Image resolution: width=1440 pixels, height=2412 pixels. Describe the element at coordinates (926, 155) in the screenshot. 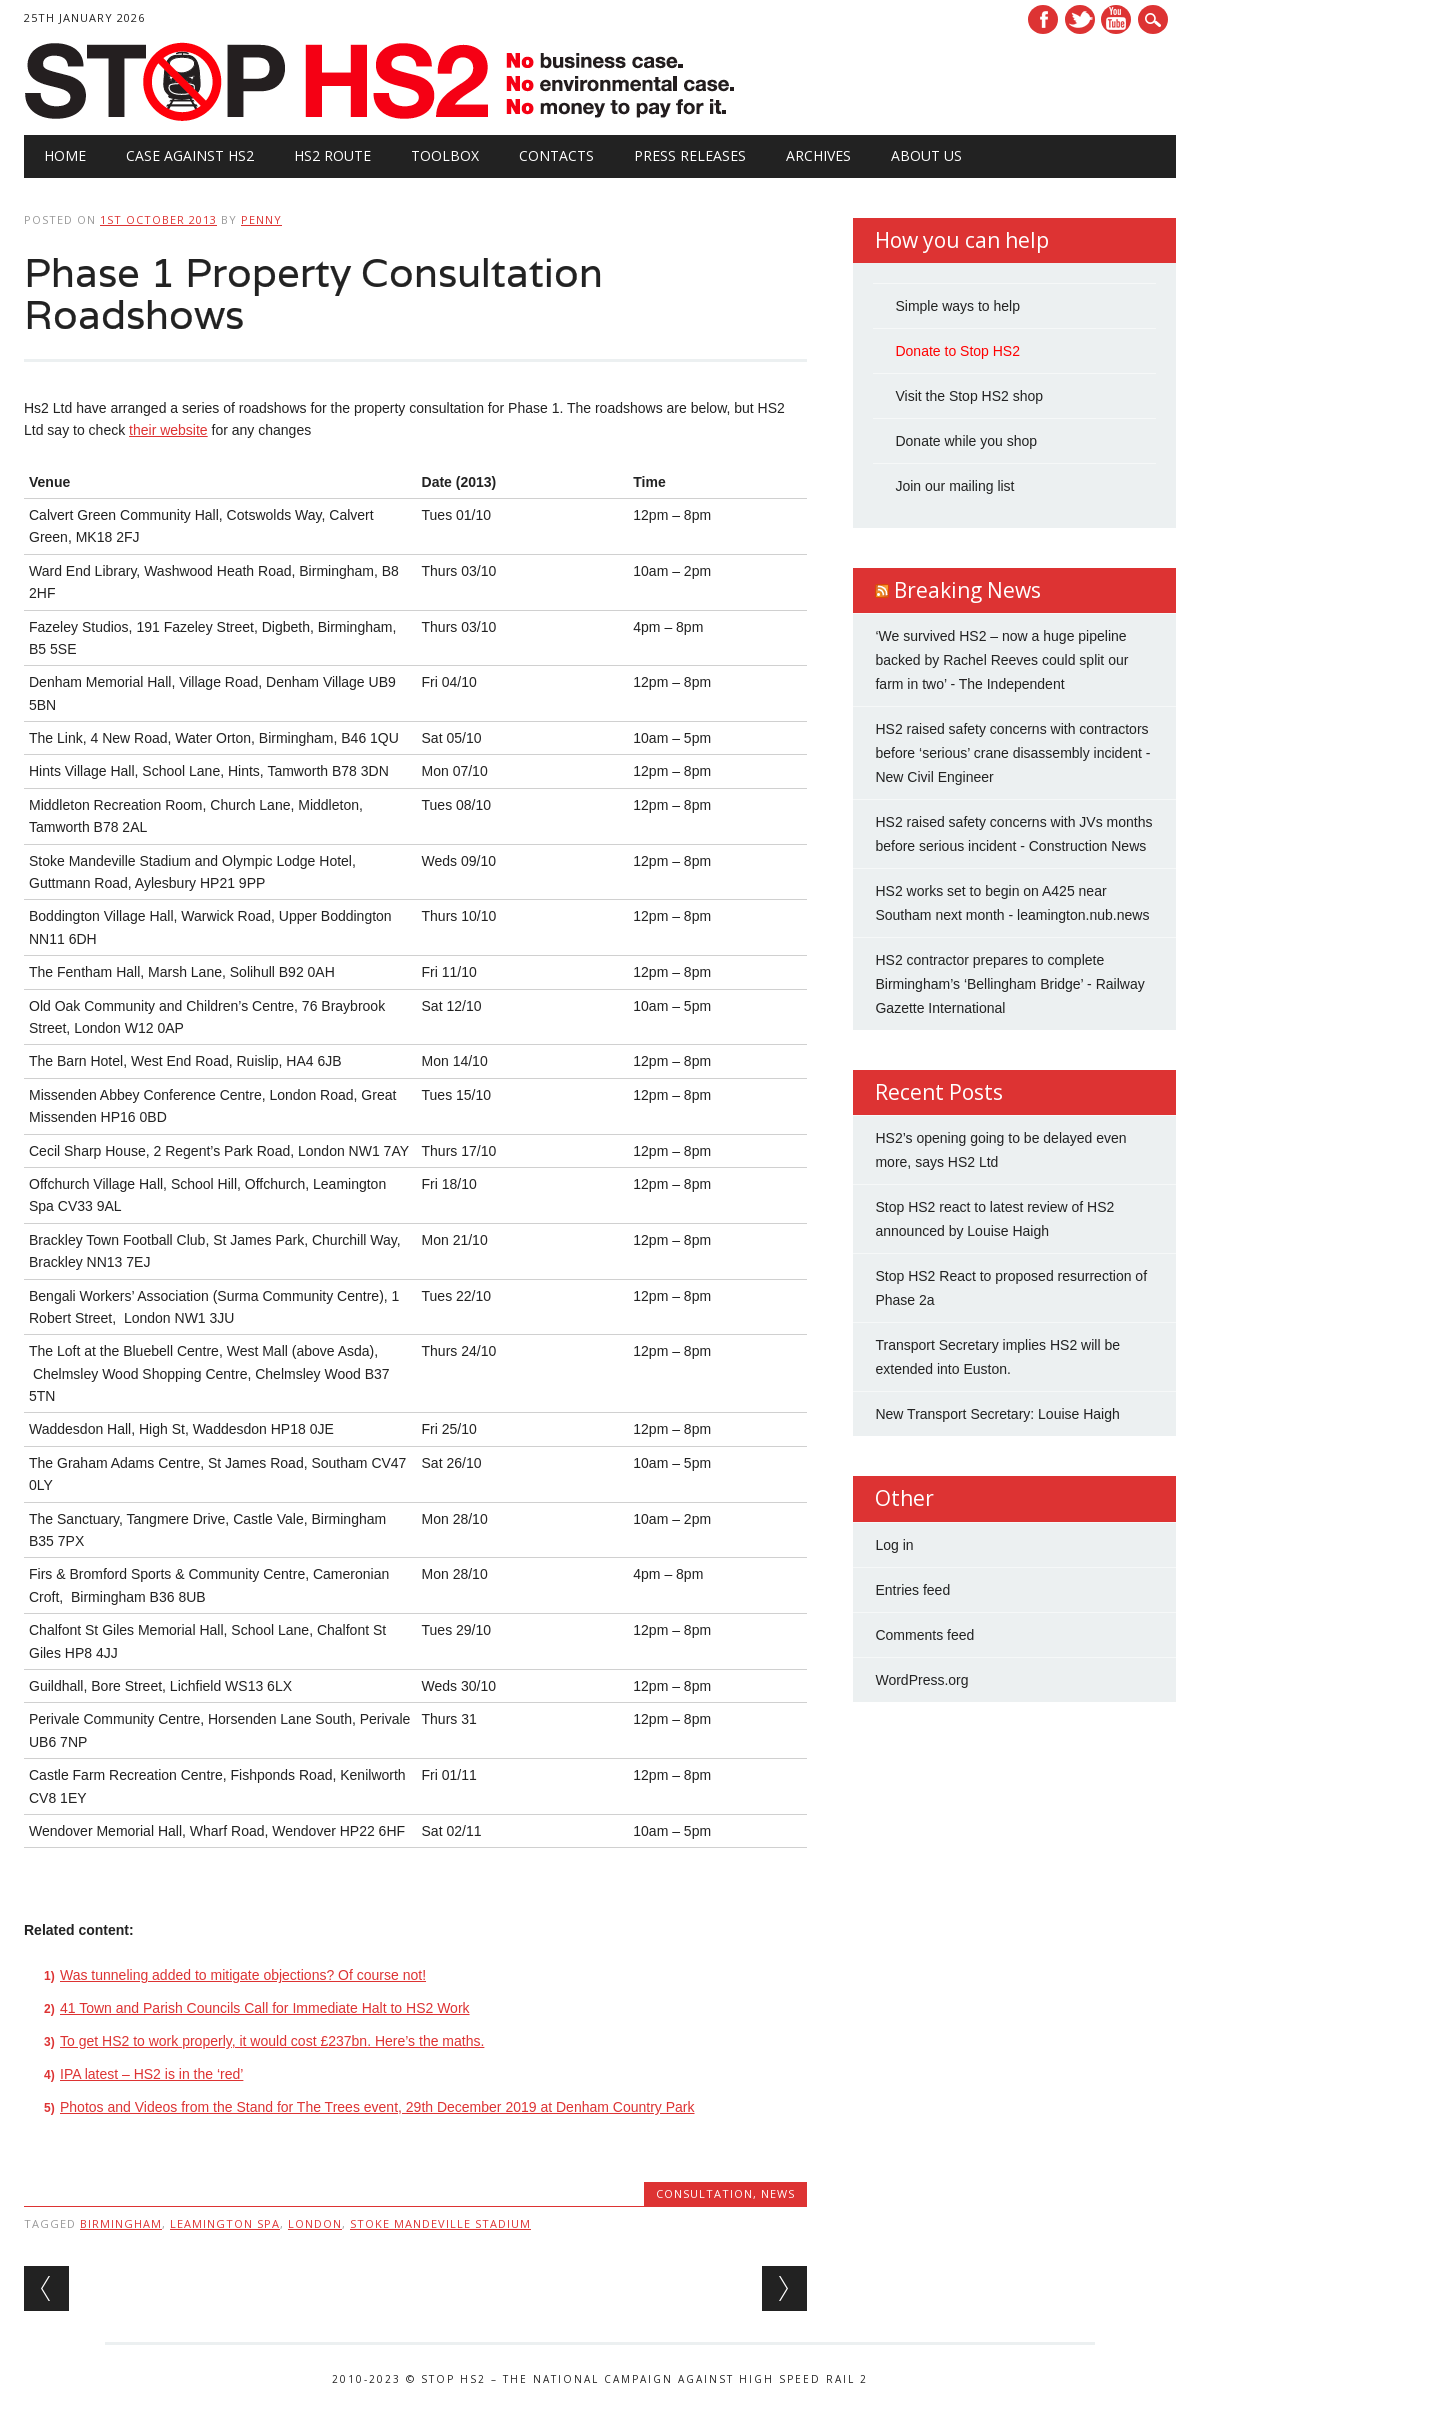

I see `About Us` at that location.